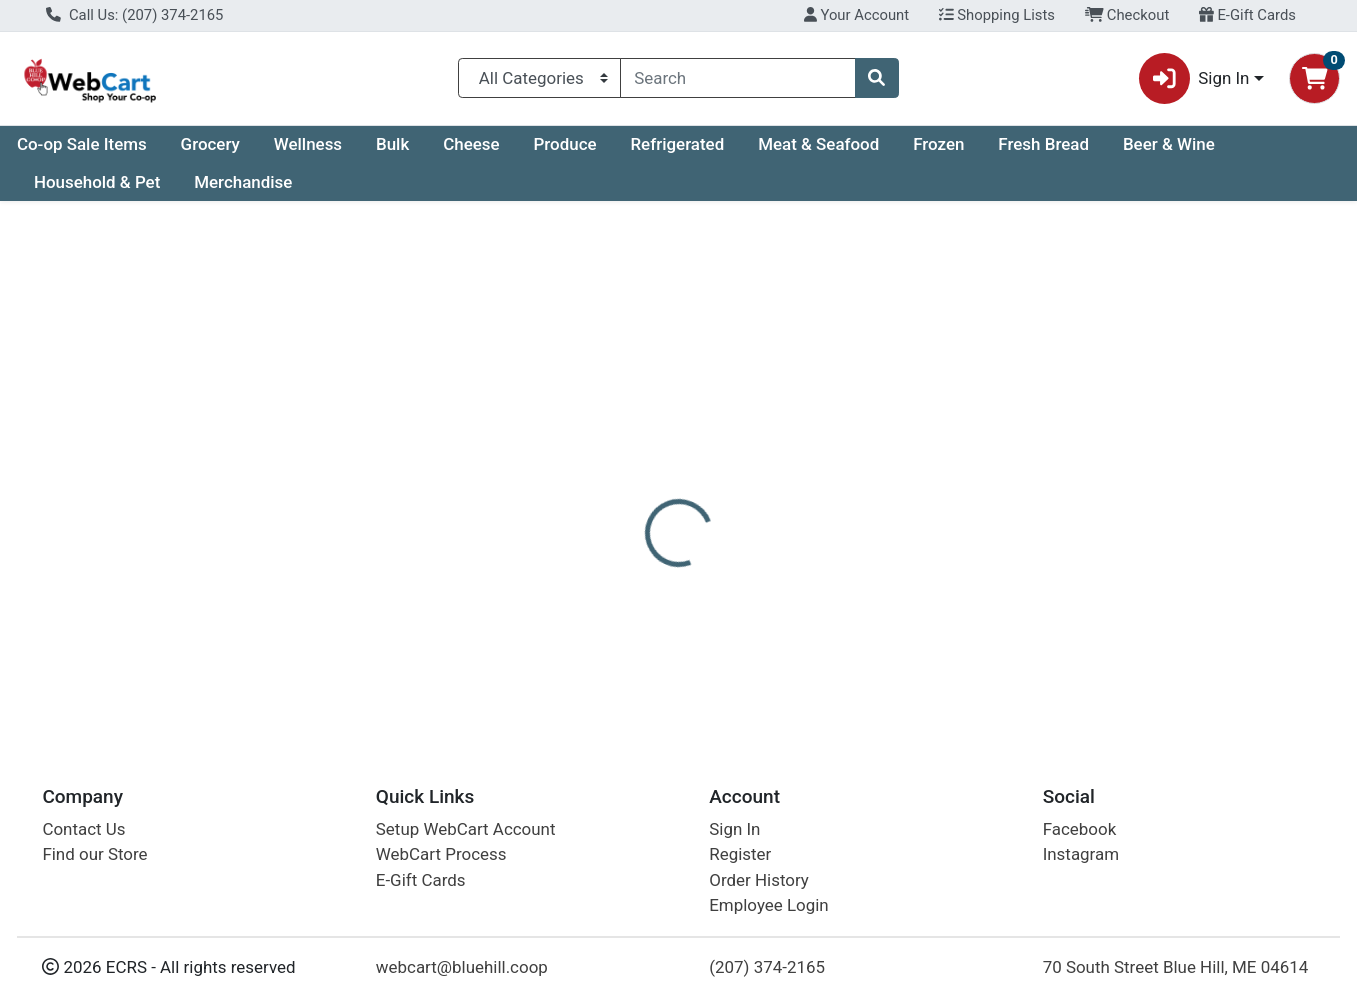 Image resolution: width=1357 pixels, height=997 pixels. I want to click on E-Gift Cards, so click(1247, 15).